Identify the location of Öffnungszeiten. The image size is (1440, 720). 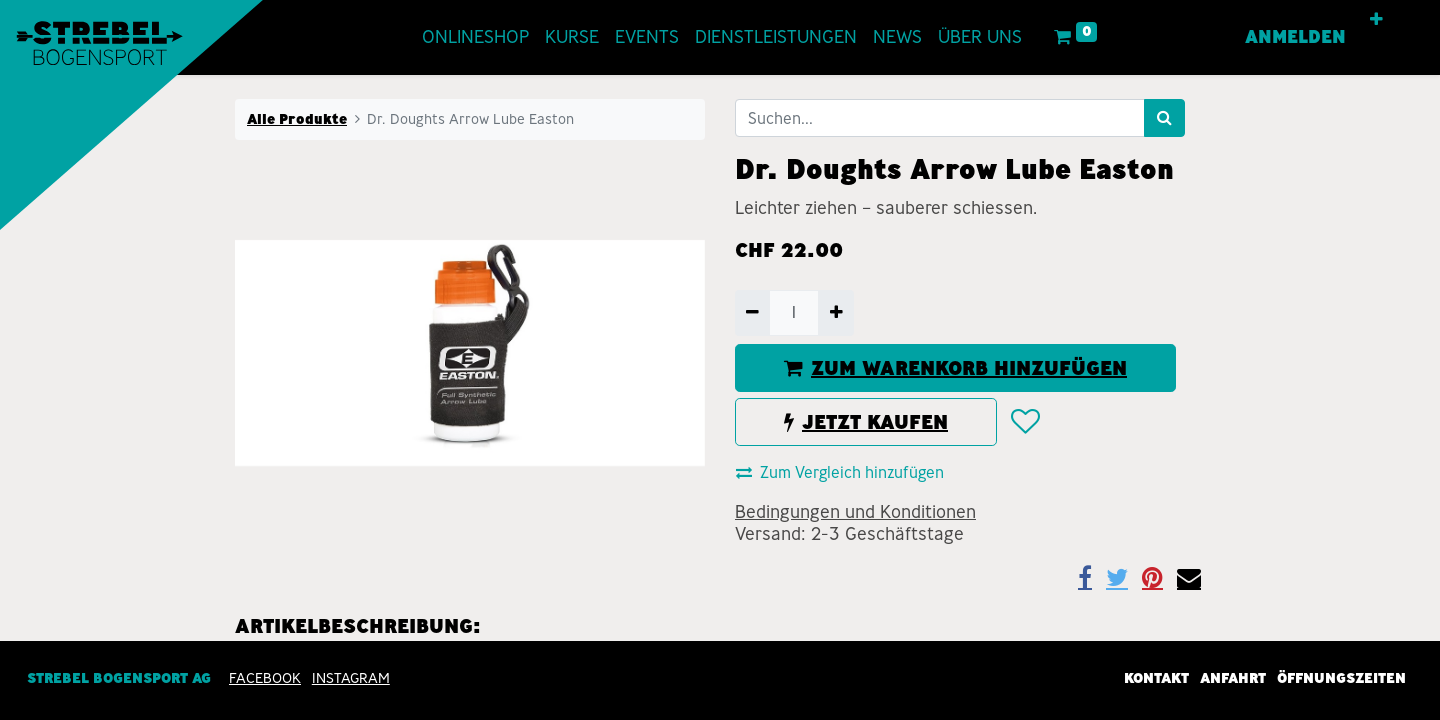
(1341, 678).